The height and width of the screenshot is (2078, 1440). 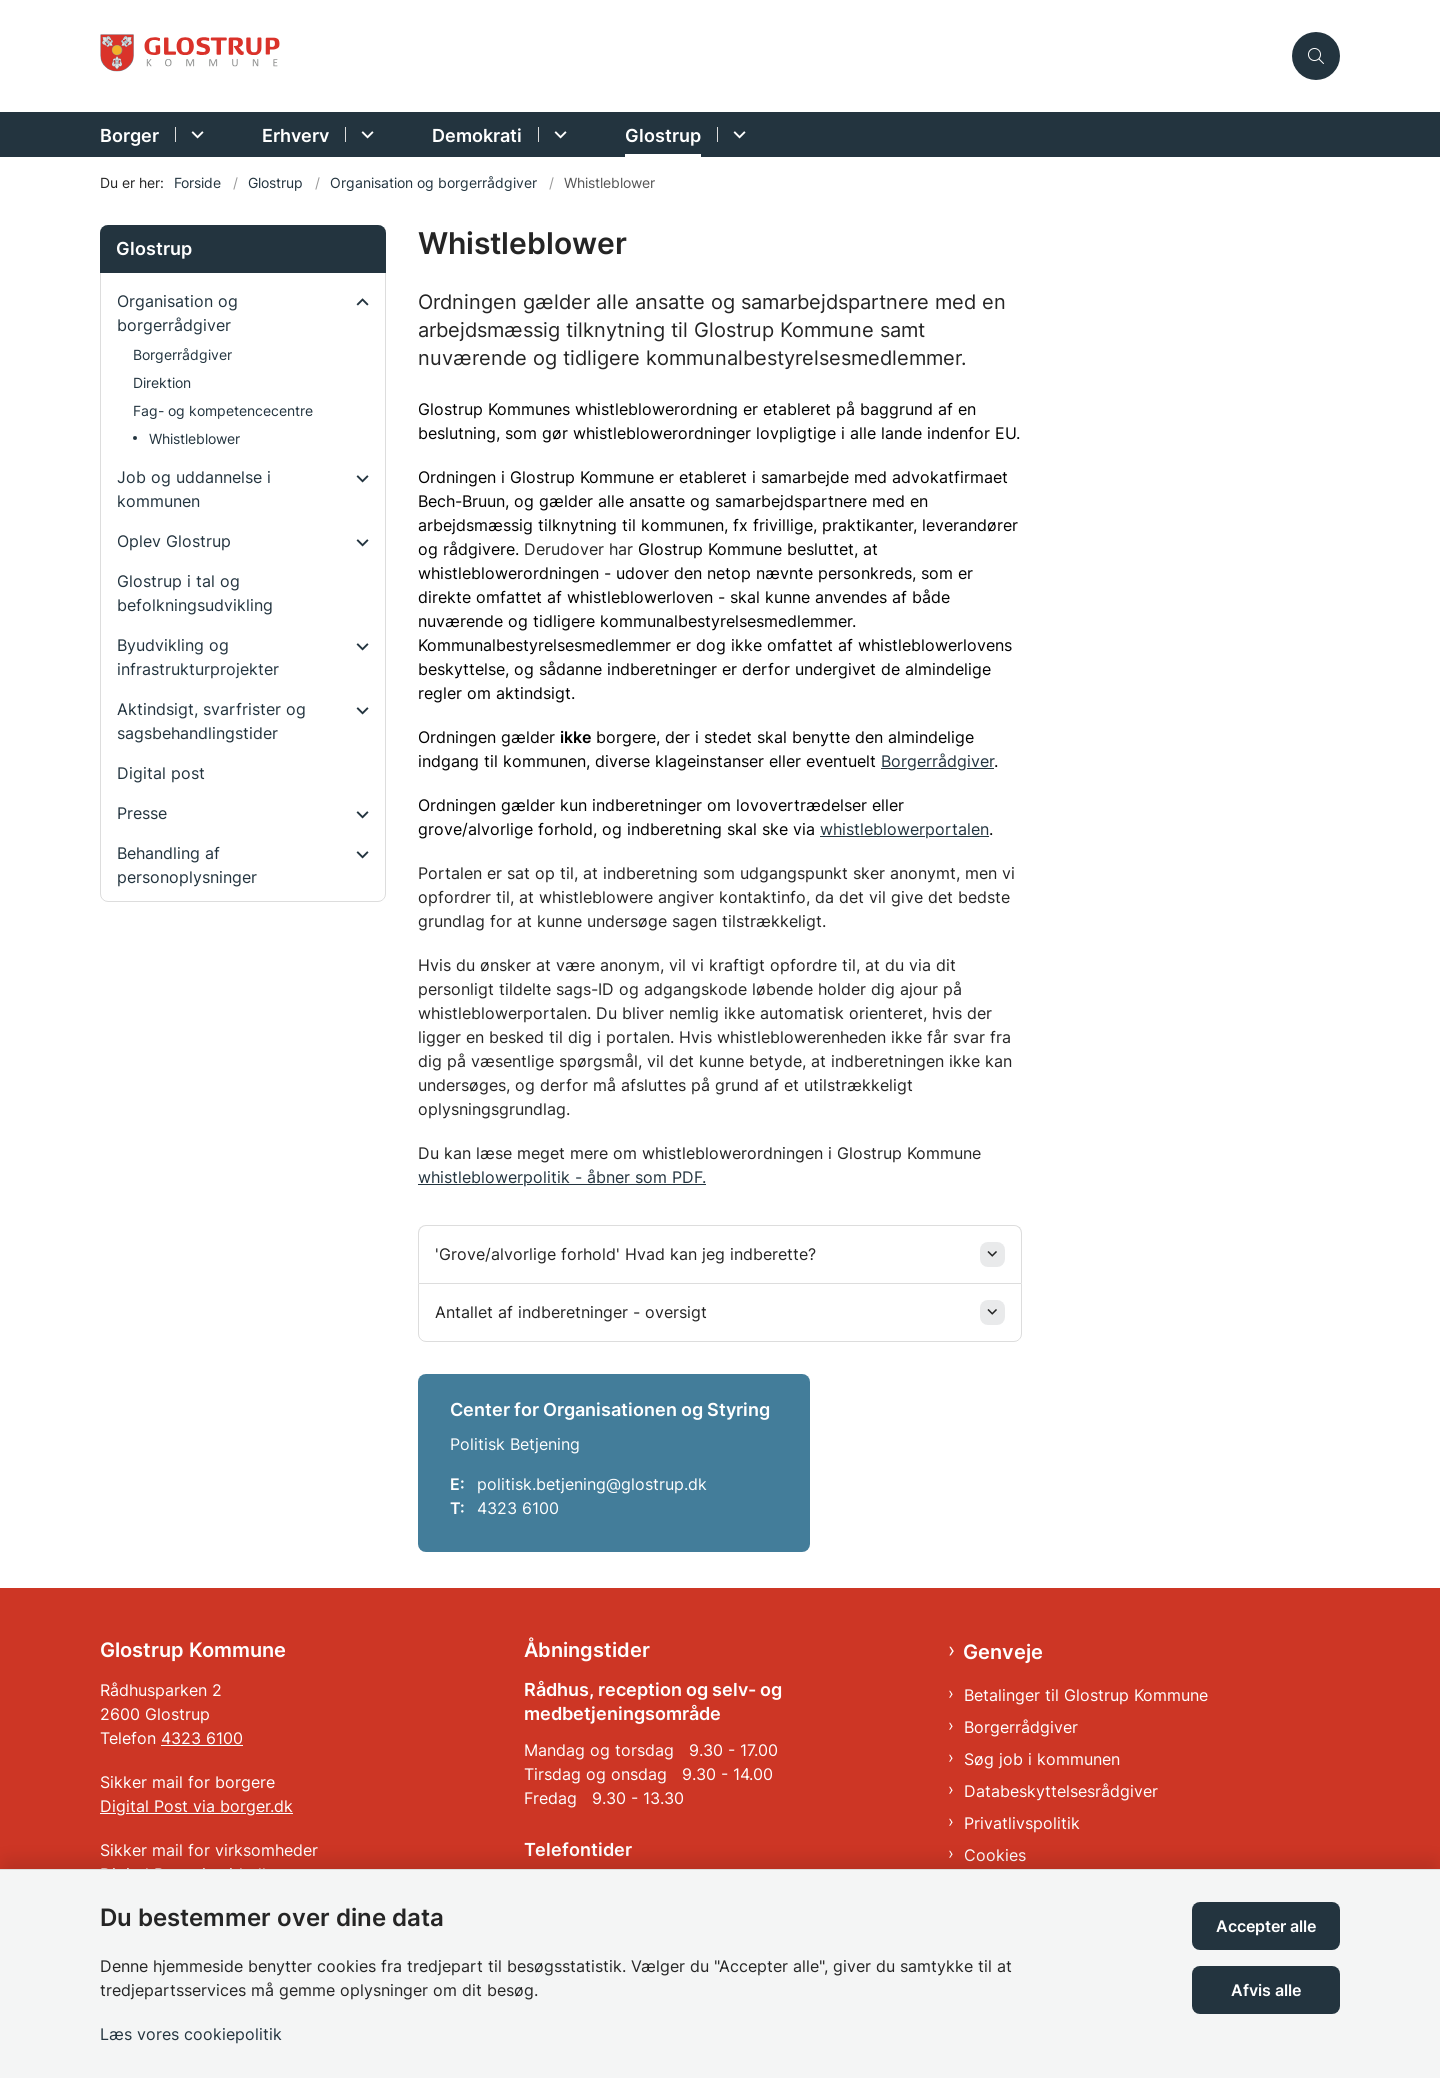 I want to click on Læs vores cookiepolitik, so click(x=191, y=2034).